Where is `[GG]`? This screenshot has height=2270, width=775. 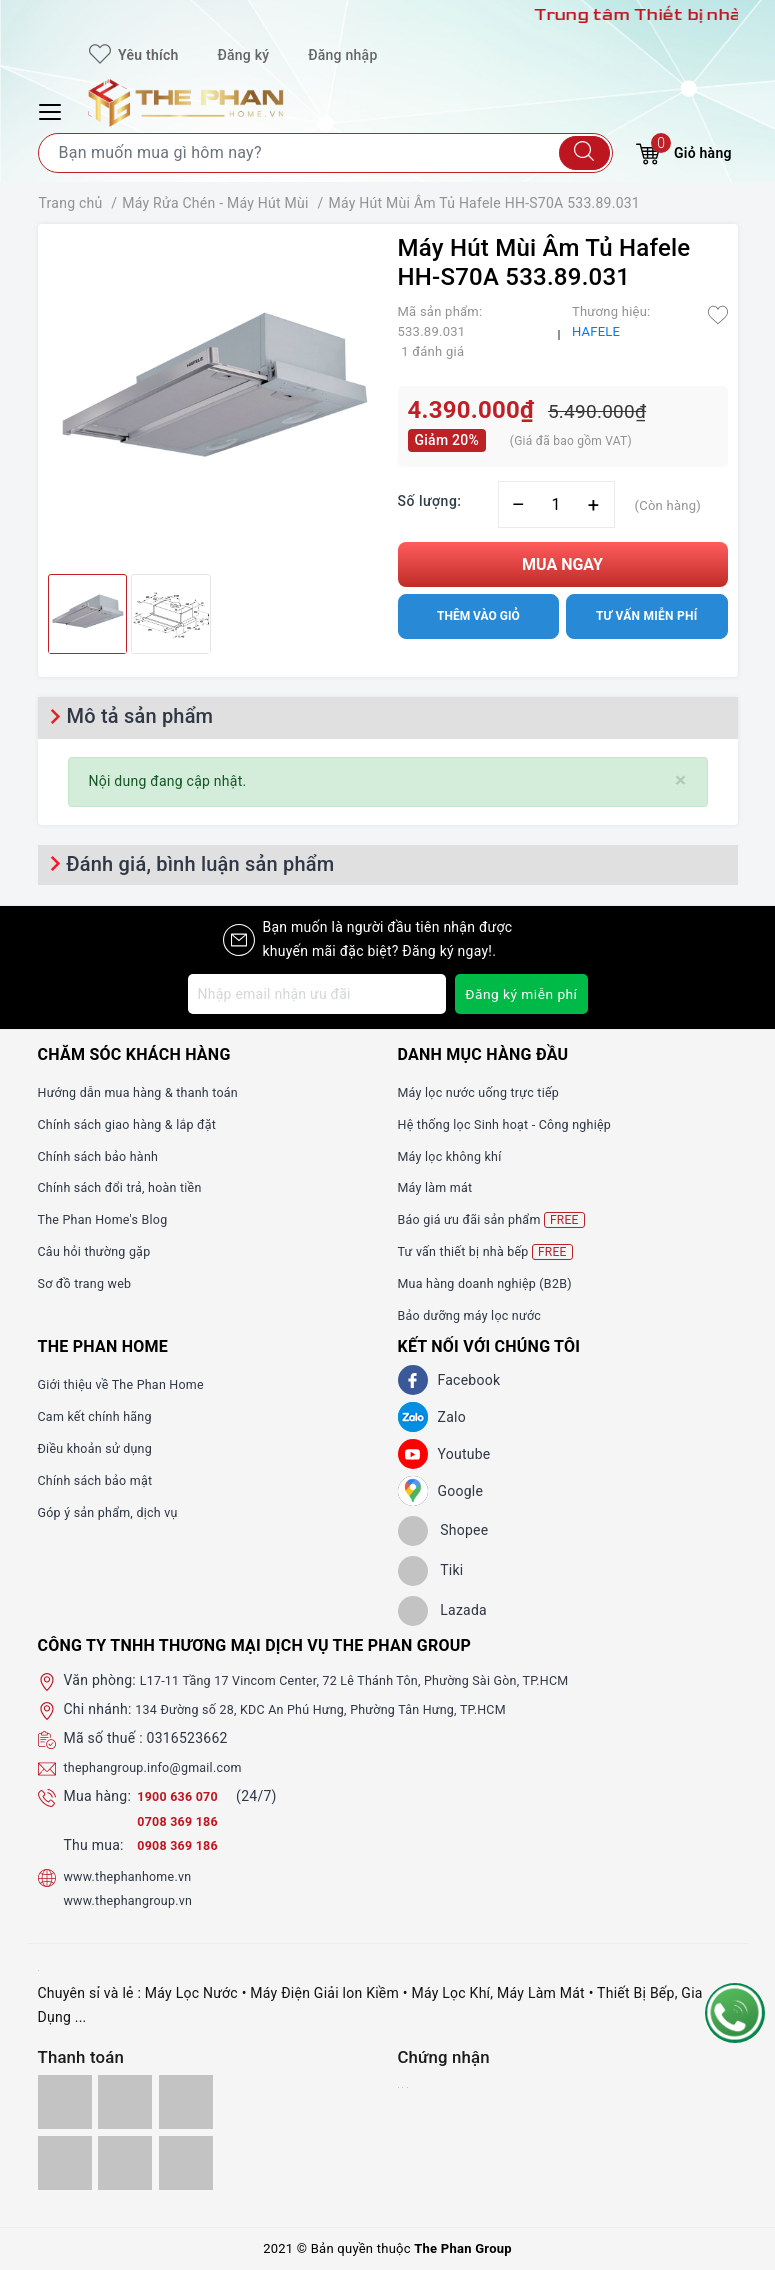
[GG] is located at coordinates (413, 1491).